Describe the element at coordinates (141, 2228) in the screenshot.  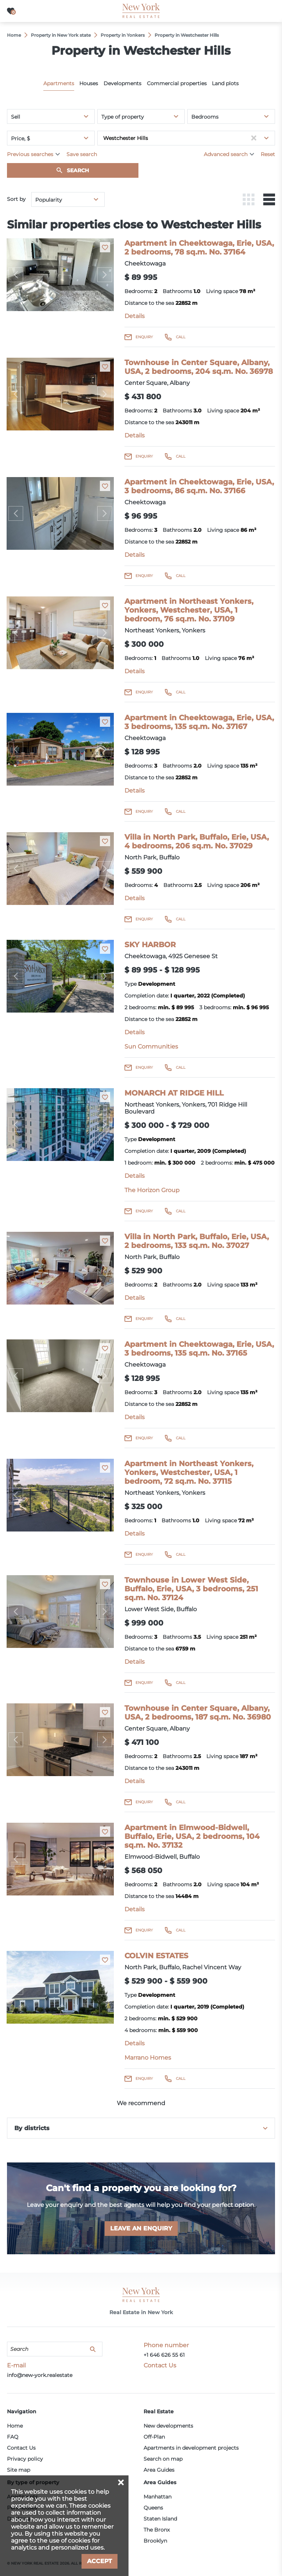
I see `Leave an enquiry` at that location.